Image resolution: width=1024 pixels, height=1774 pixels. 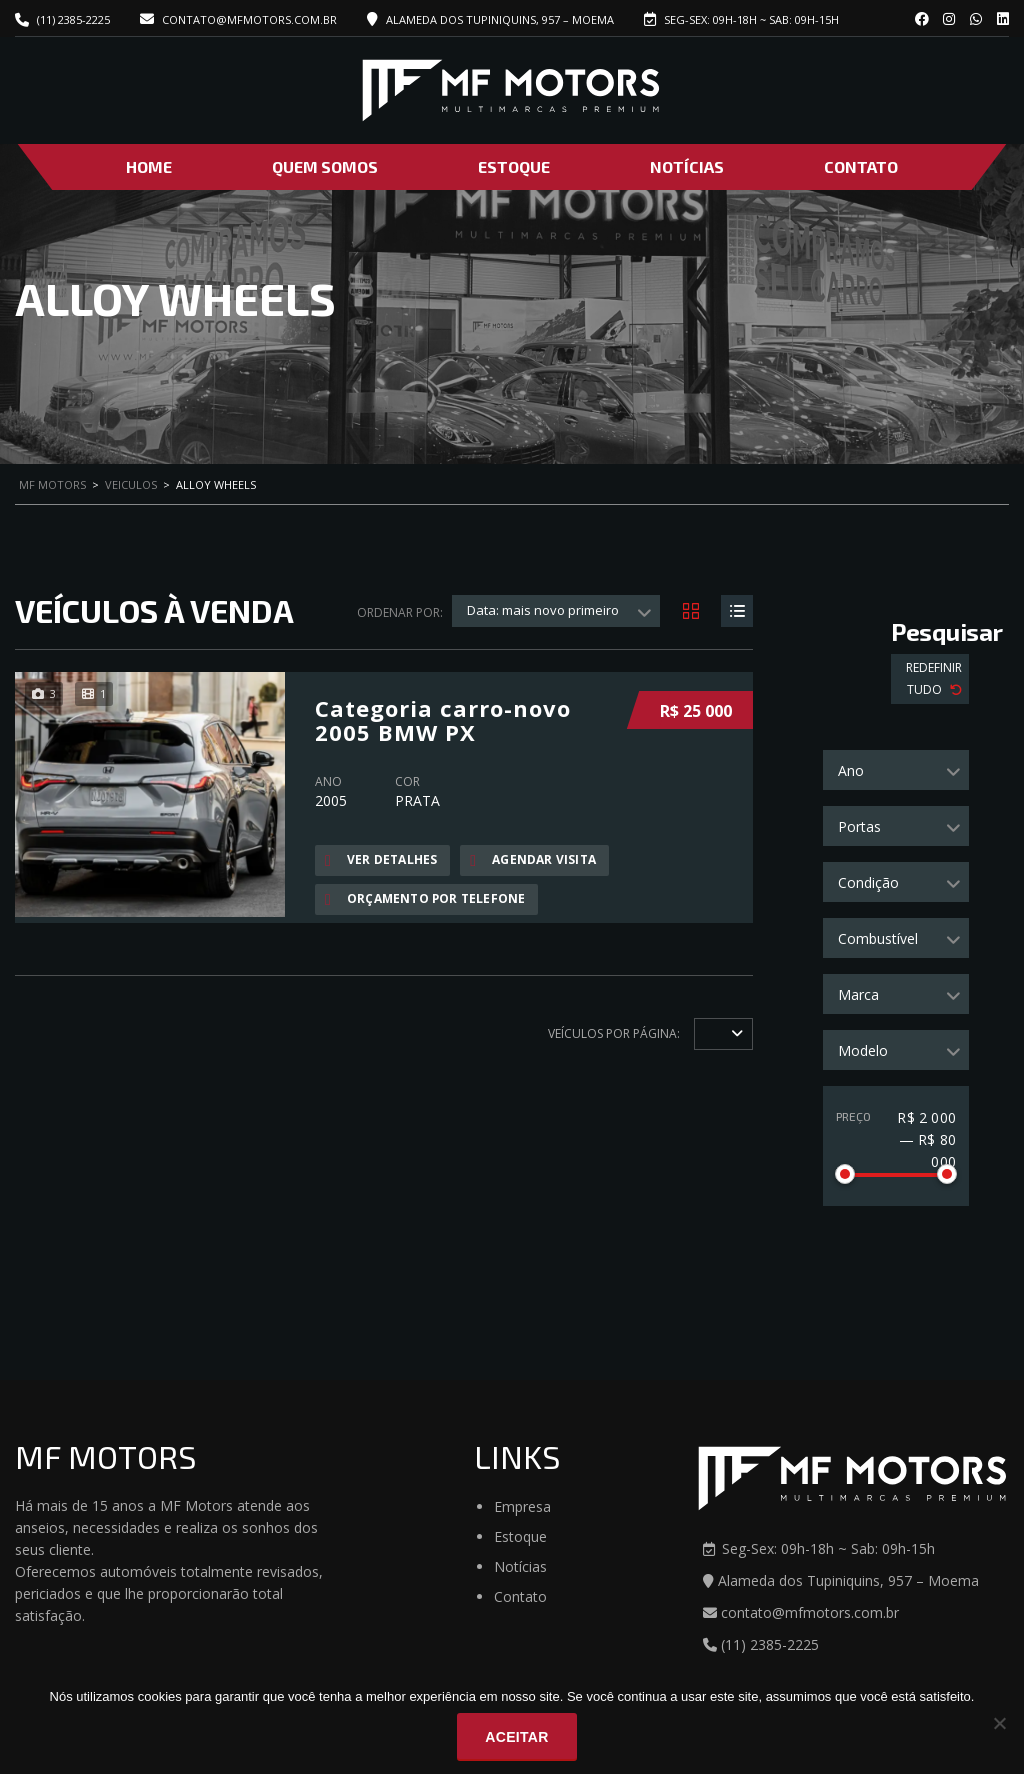 What do you see at coordinates (514, 166) in the screenshot?
I see `Estoque` at bounding box center [514, 166].